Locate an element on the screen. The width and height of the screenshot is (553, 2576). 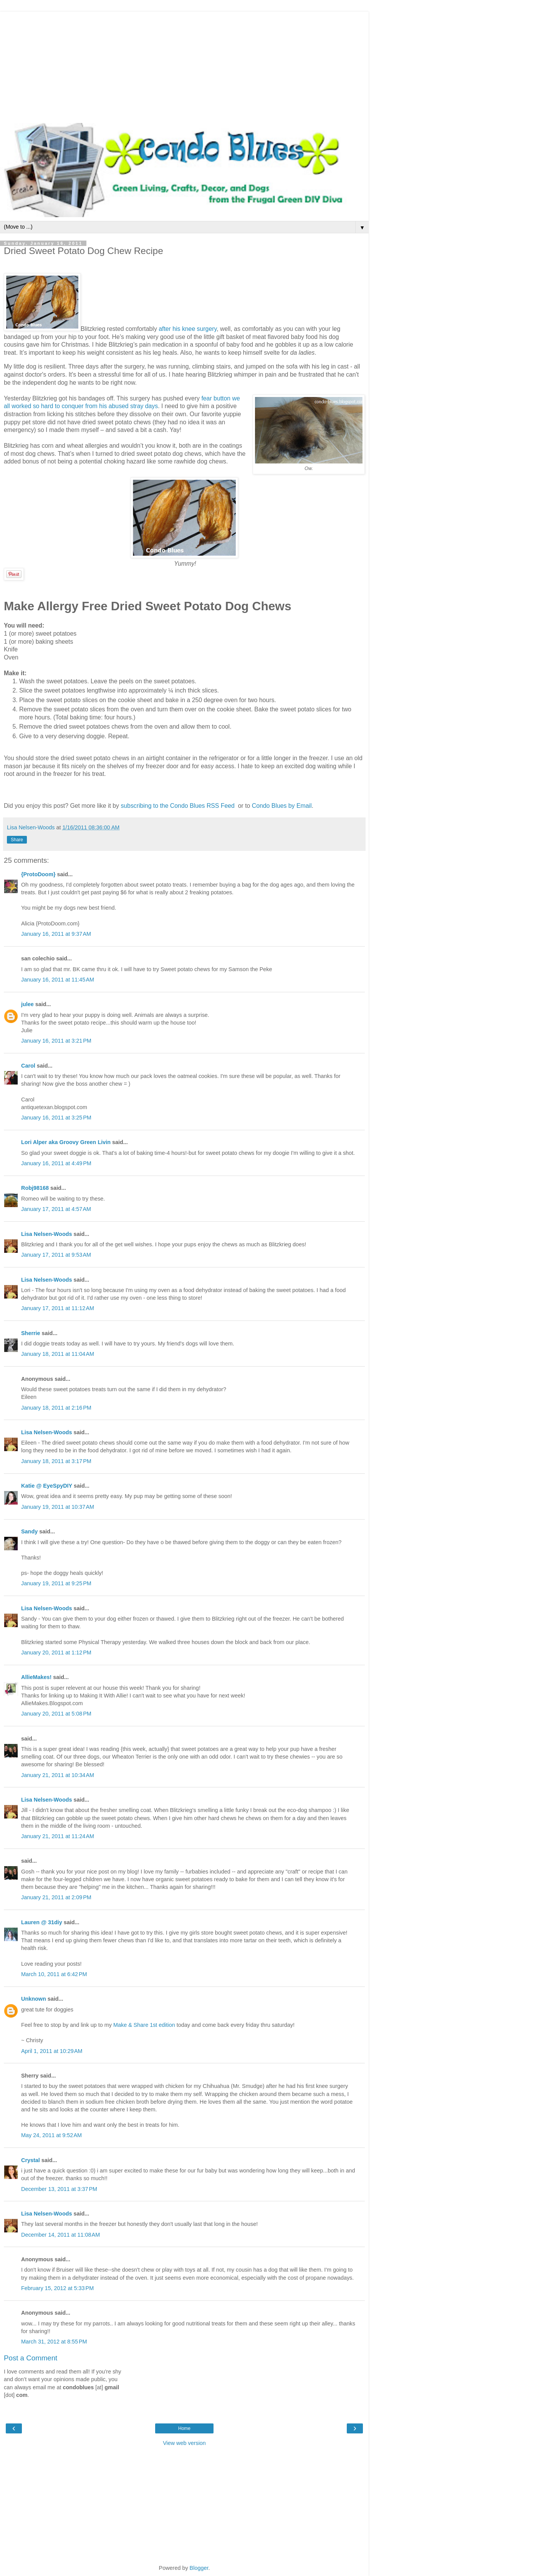
January 21, 2011 at 2:09 PM is located at coordinates (56, 1897).